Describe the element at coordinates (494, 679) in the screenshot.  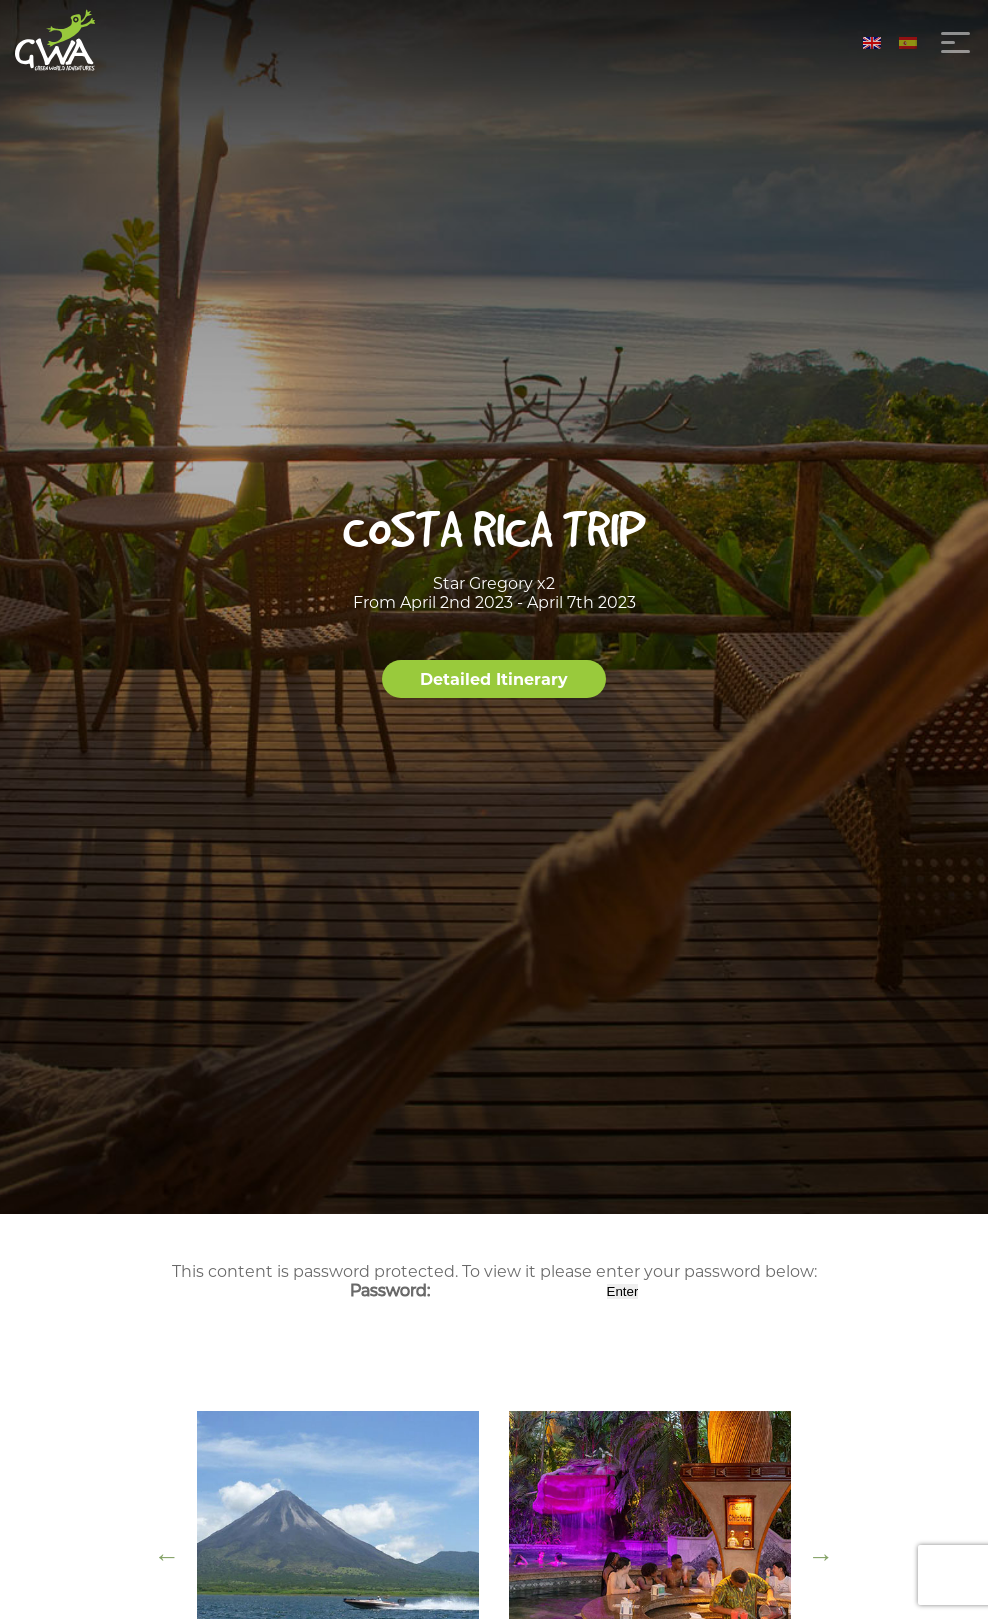
I see `Detailed Itinerary` at that location.